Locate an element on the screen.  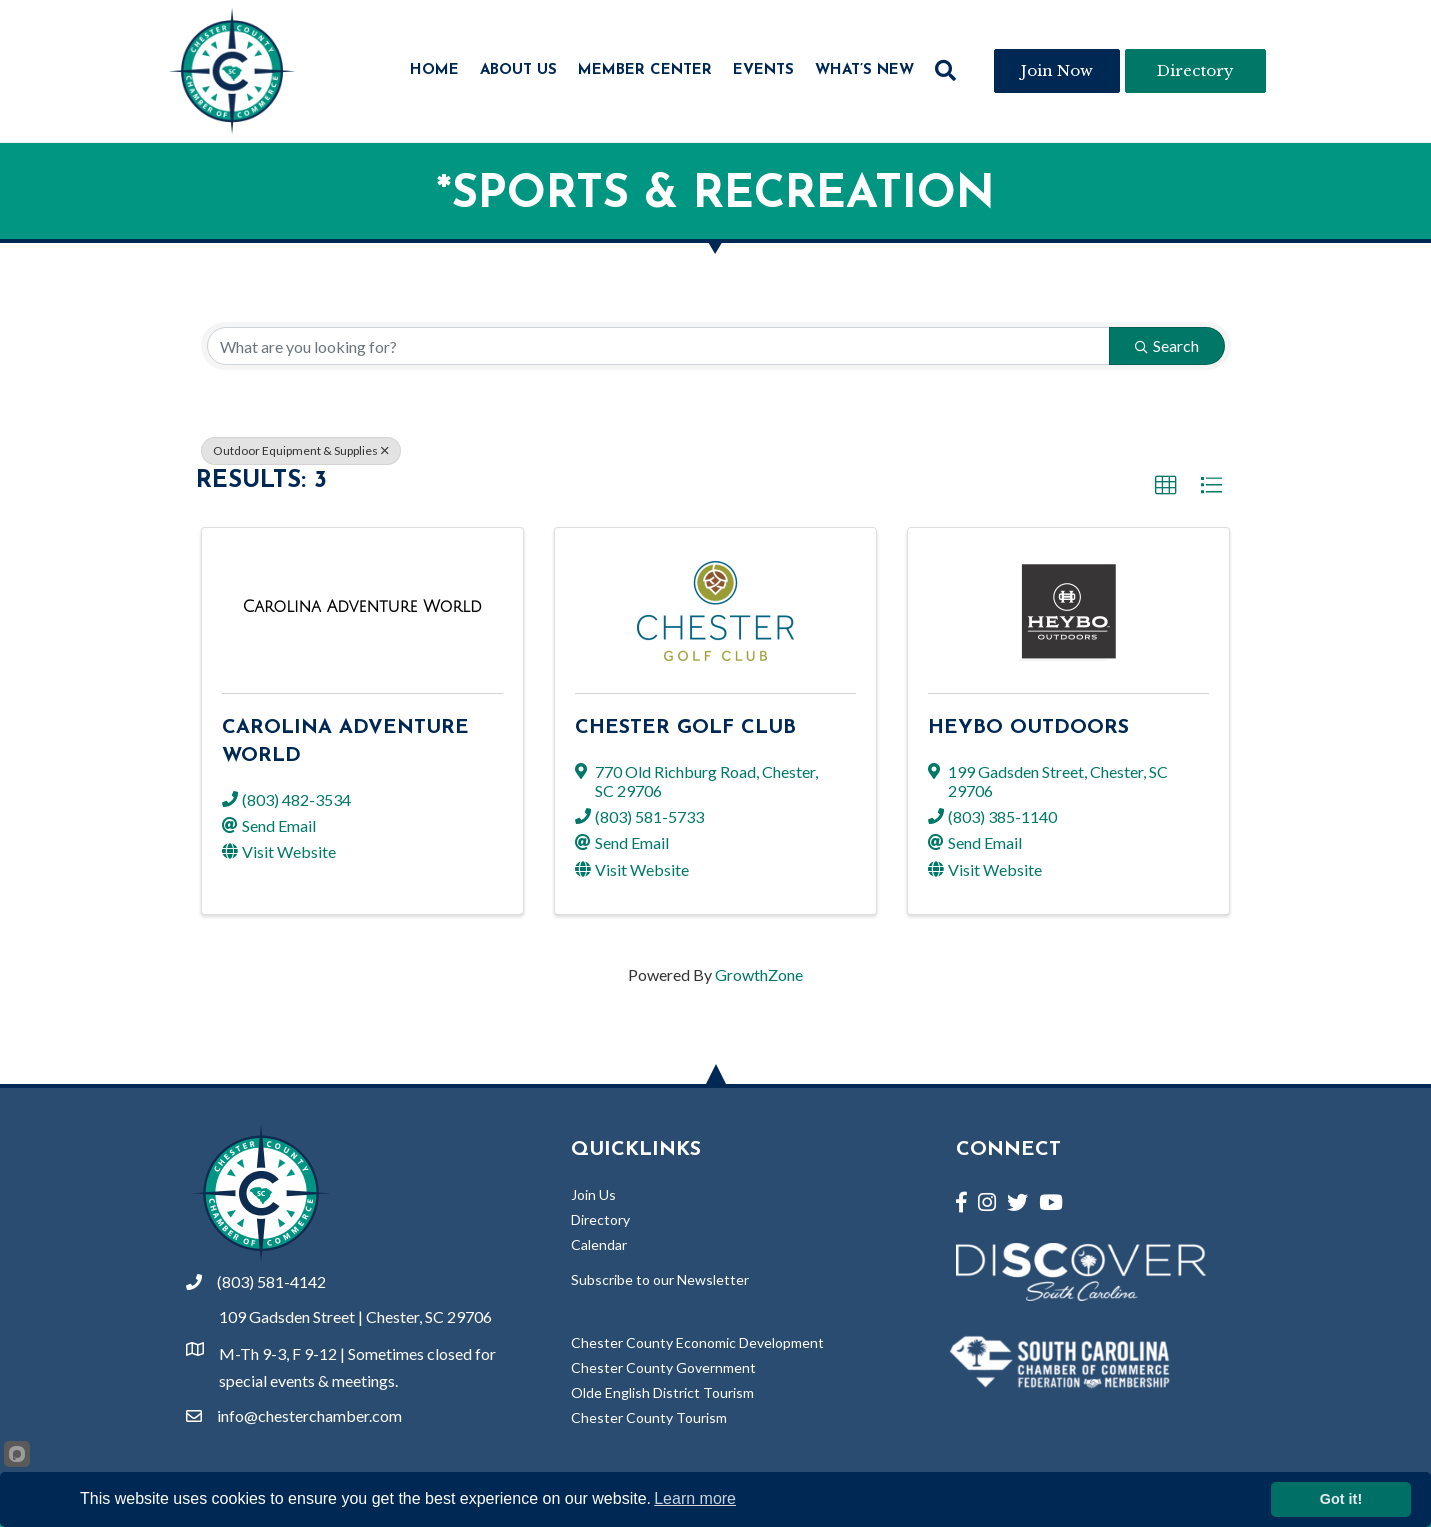
Subscribe to our Newsletter is located at coordinates (660, 1279).